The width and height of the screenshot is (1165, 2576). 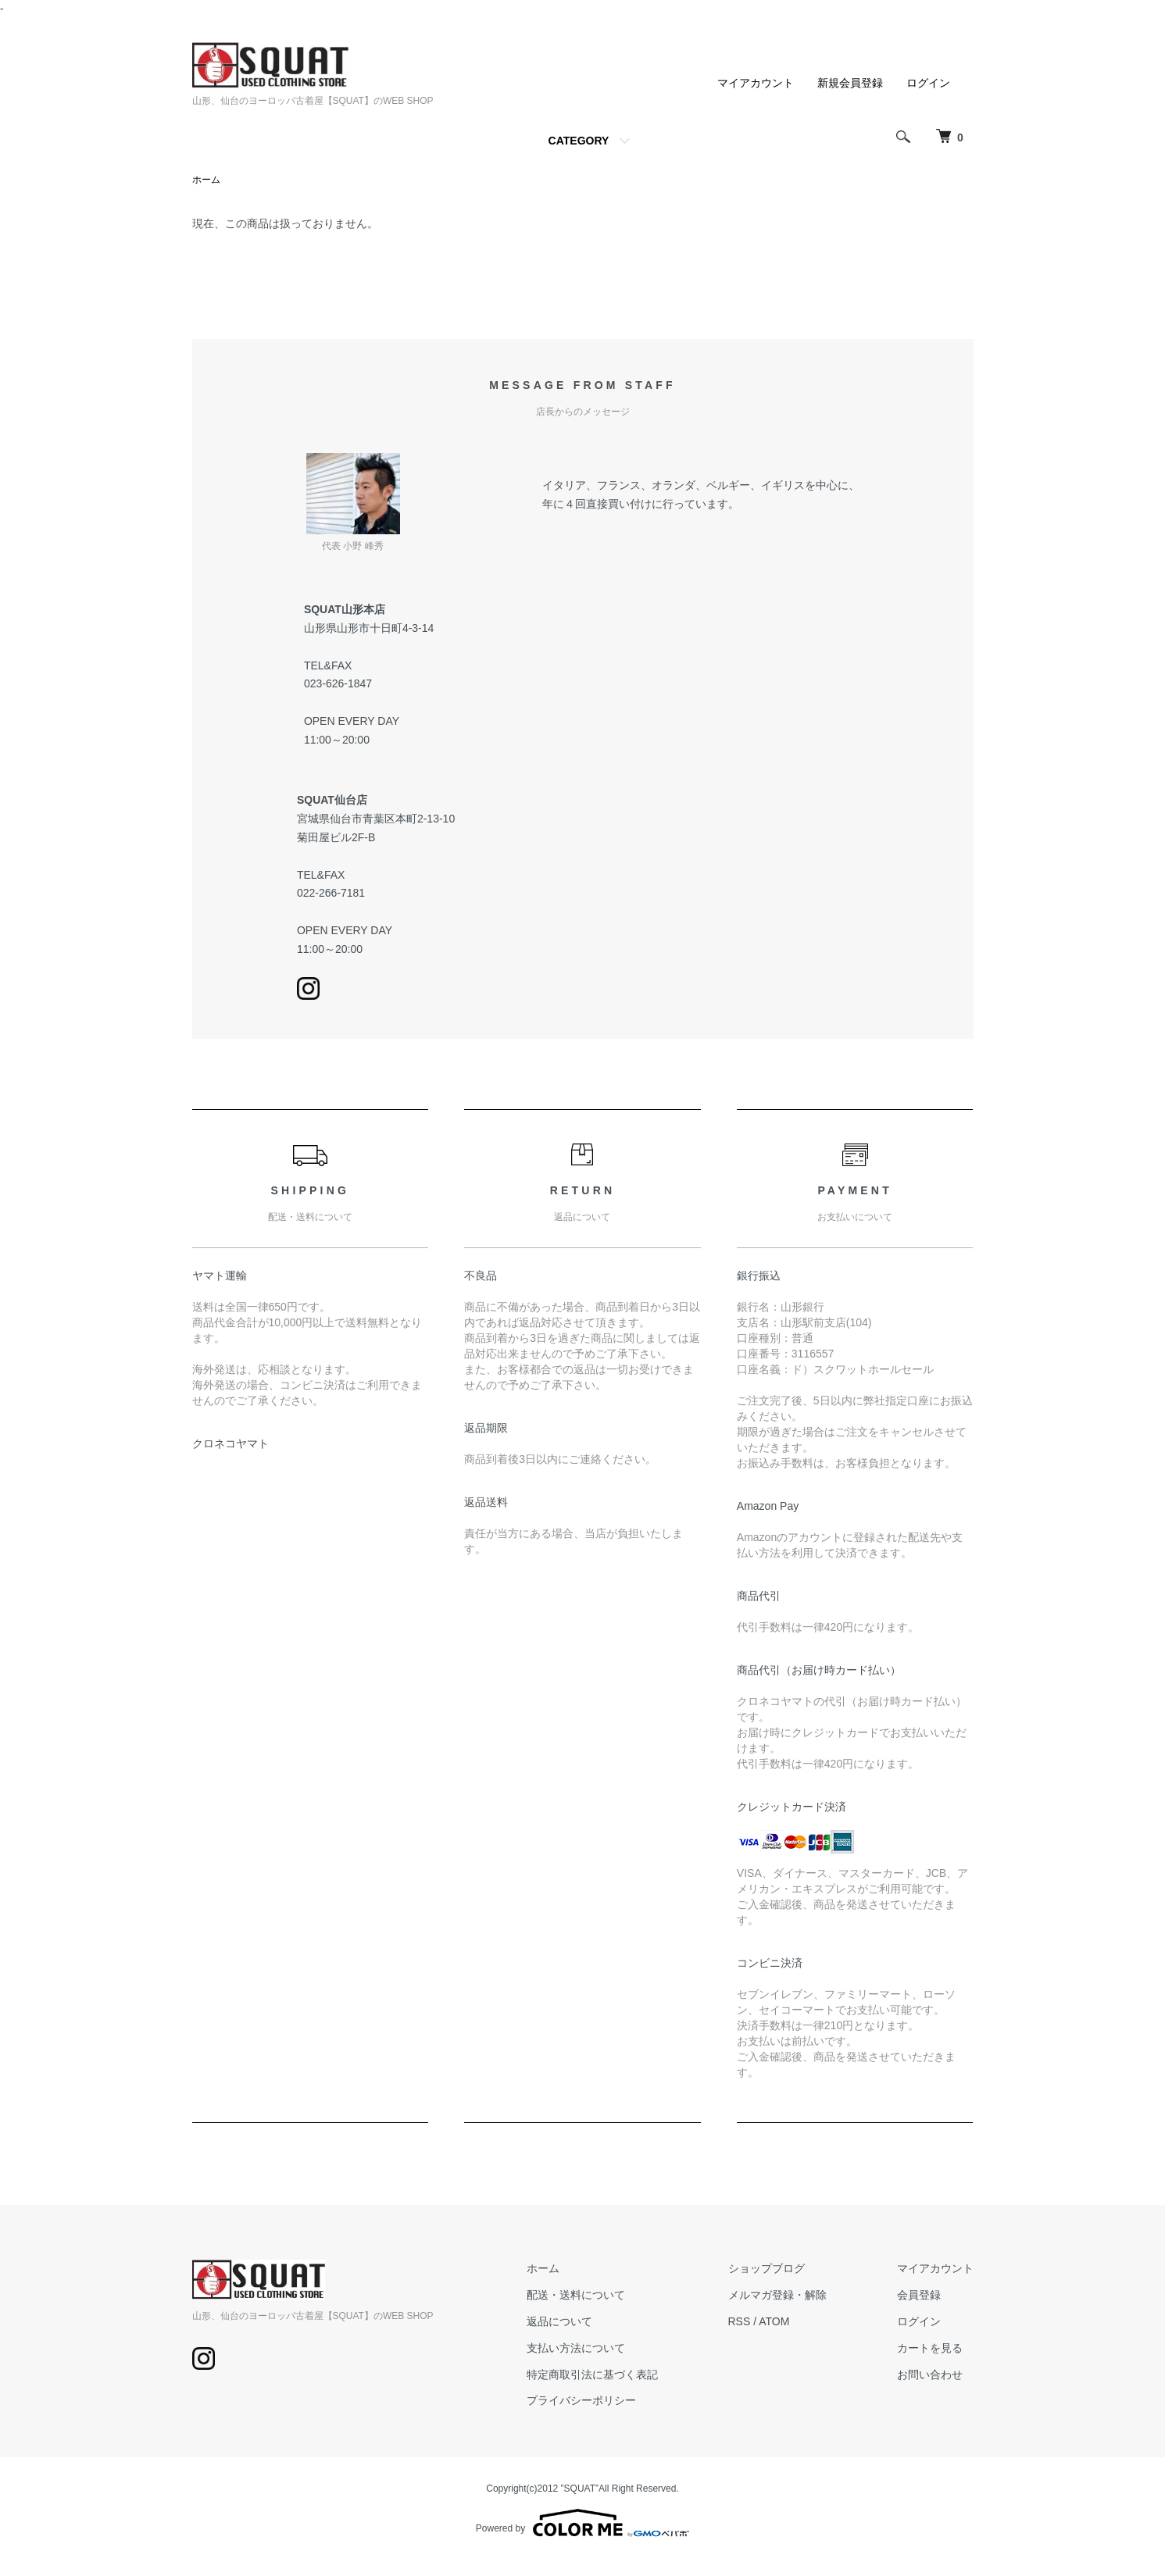 What do you see at coordinates (206, 179) in the screenshot?
I see `ホーム` at bounding box center [206, 179].